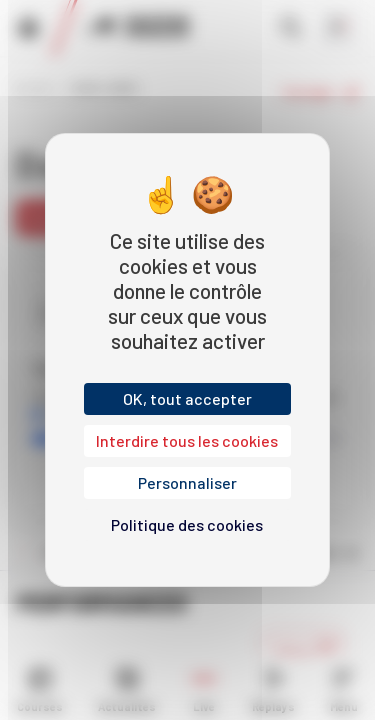  I want to click on Politique des cookies [link], so click(187, 524).